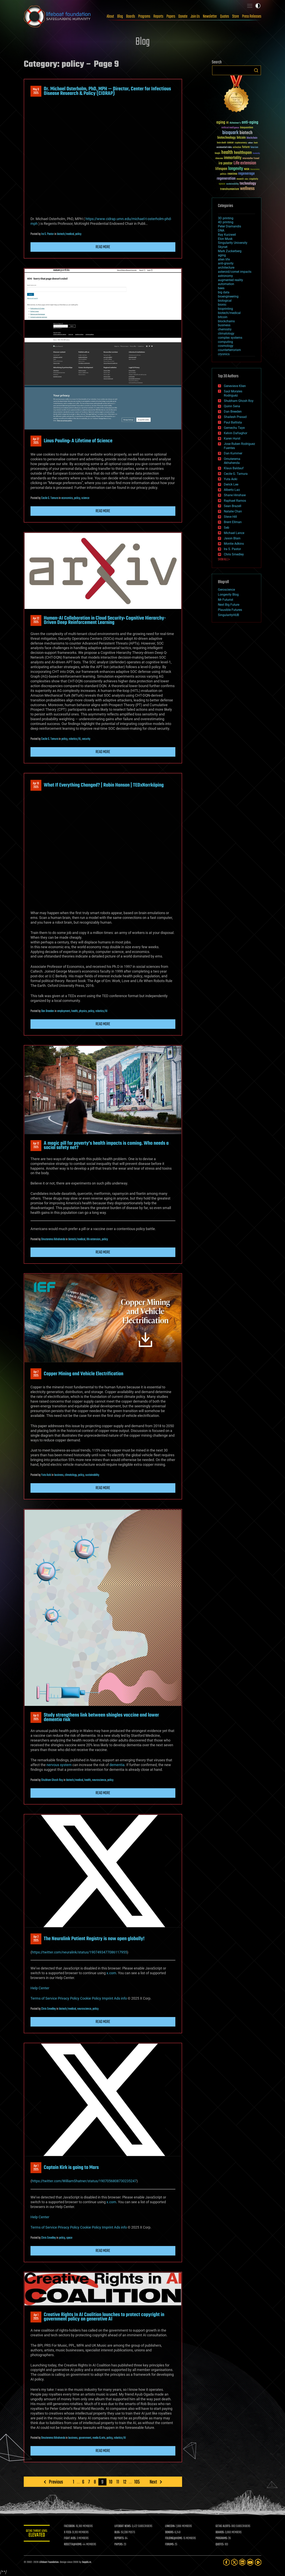 The width and height of the screenshot is (285, 2576). Describe the element at coordinates (75, 2544) in the screenshot. I see `ROSETTA@HOME:` at that location.